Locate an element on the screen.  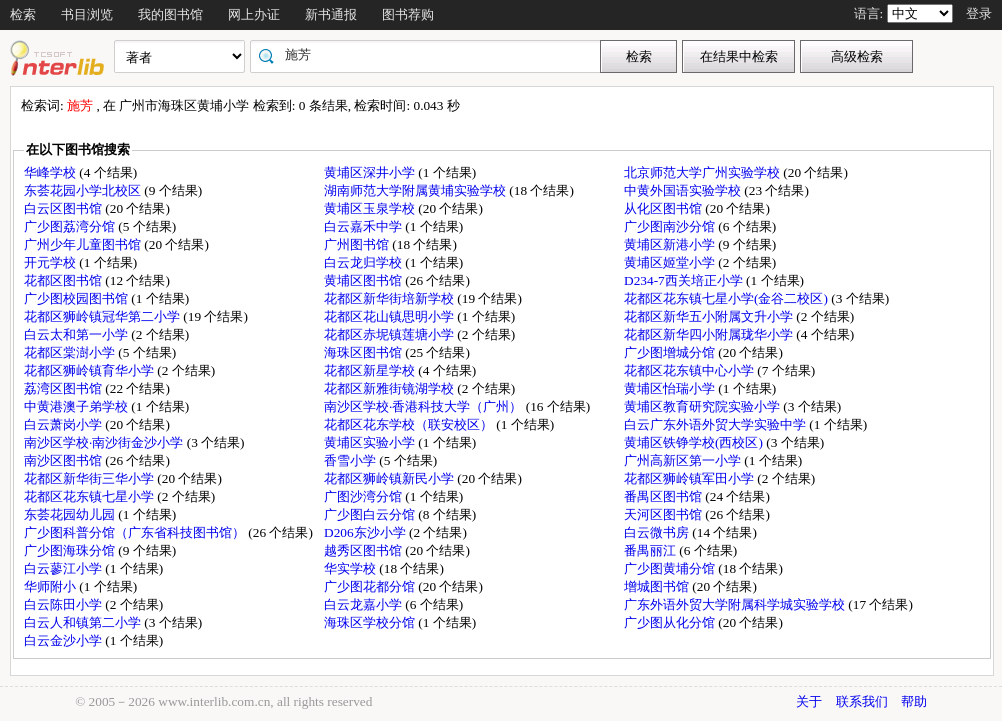
花都区棠澍小学 is located at coordinates (71, 352).